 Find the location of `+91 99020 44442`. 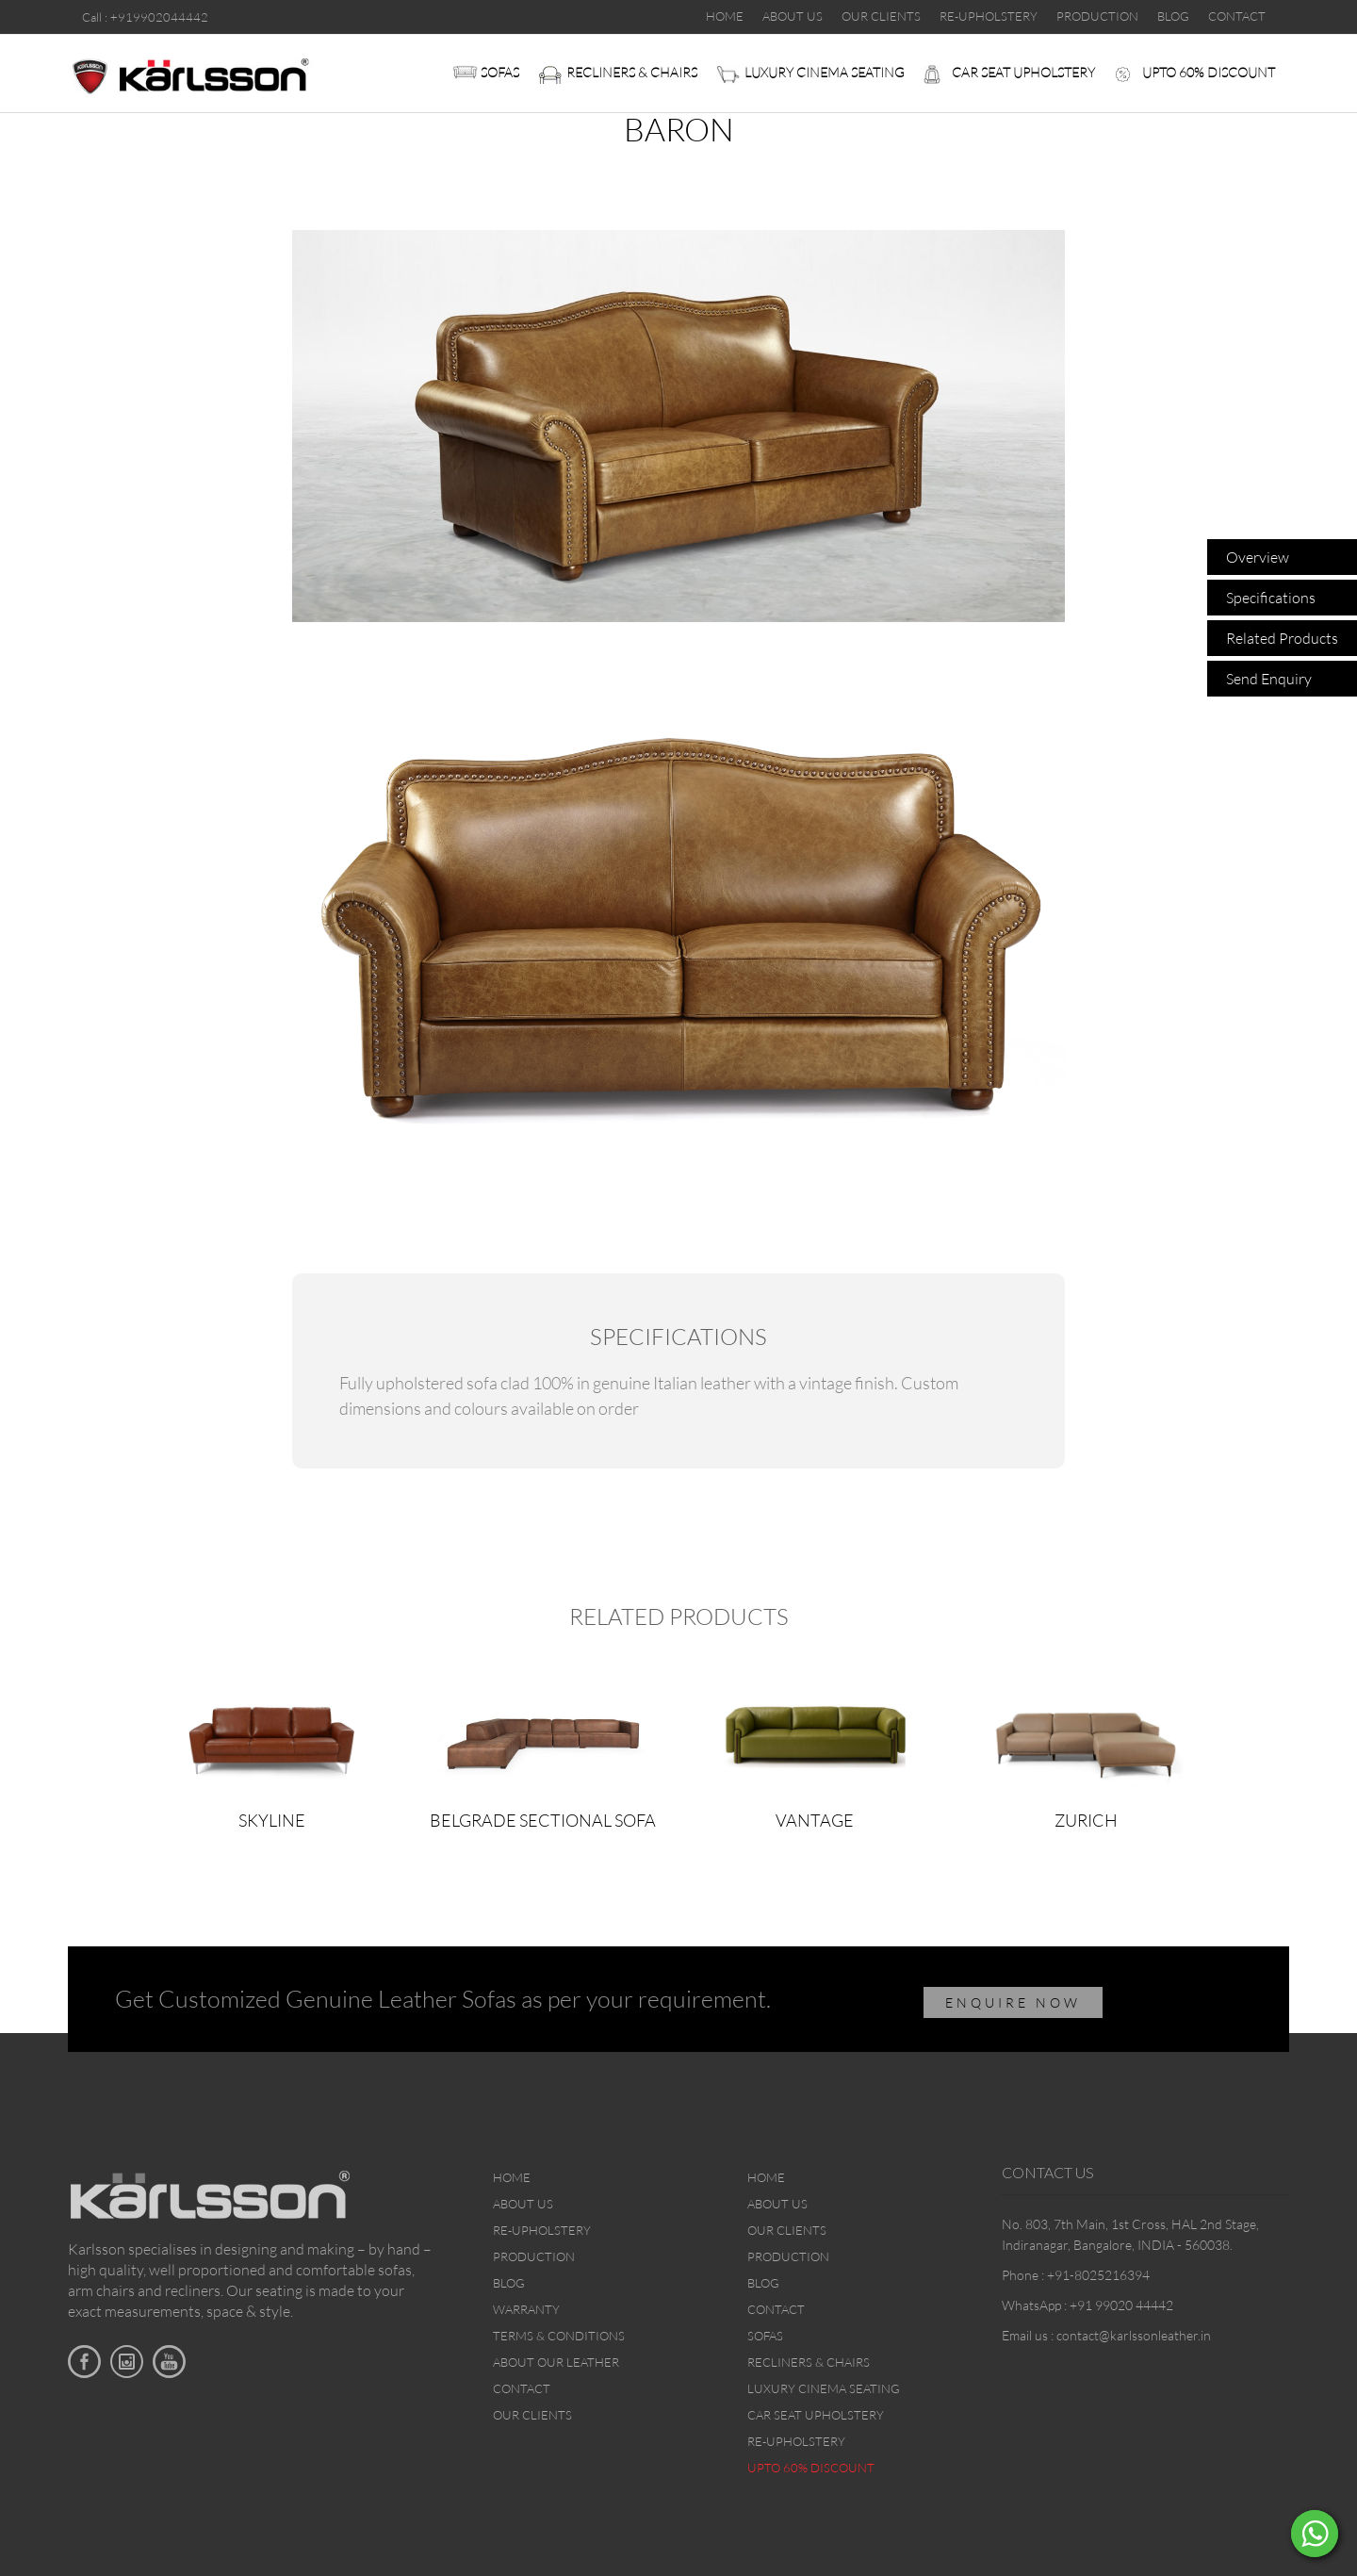

+91 99020 44442 is located at coordinates (1121, 2305).